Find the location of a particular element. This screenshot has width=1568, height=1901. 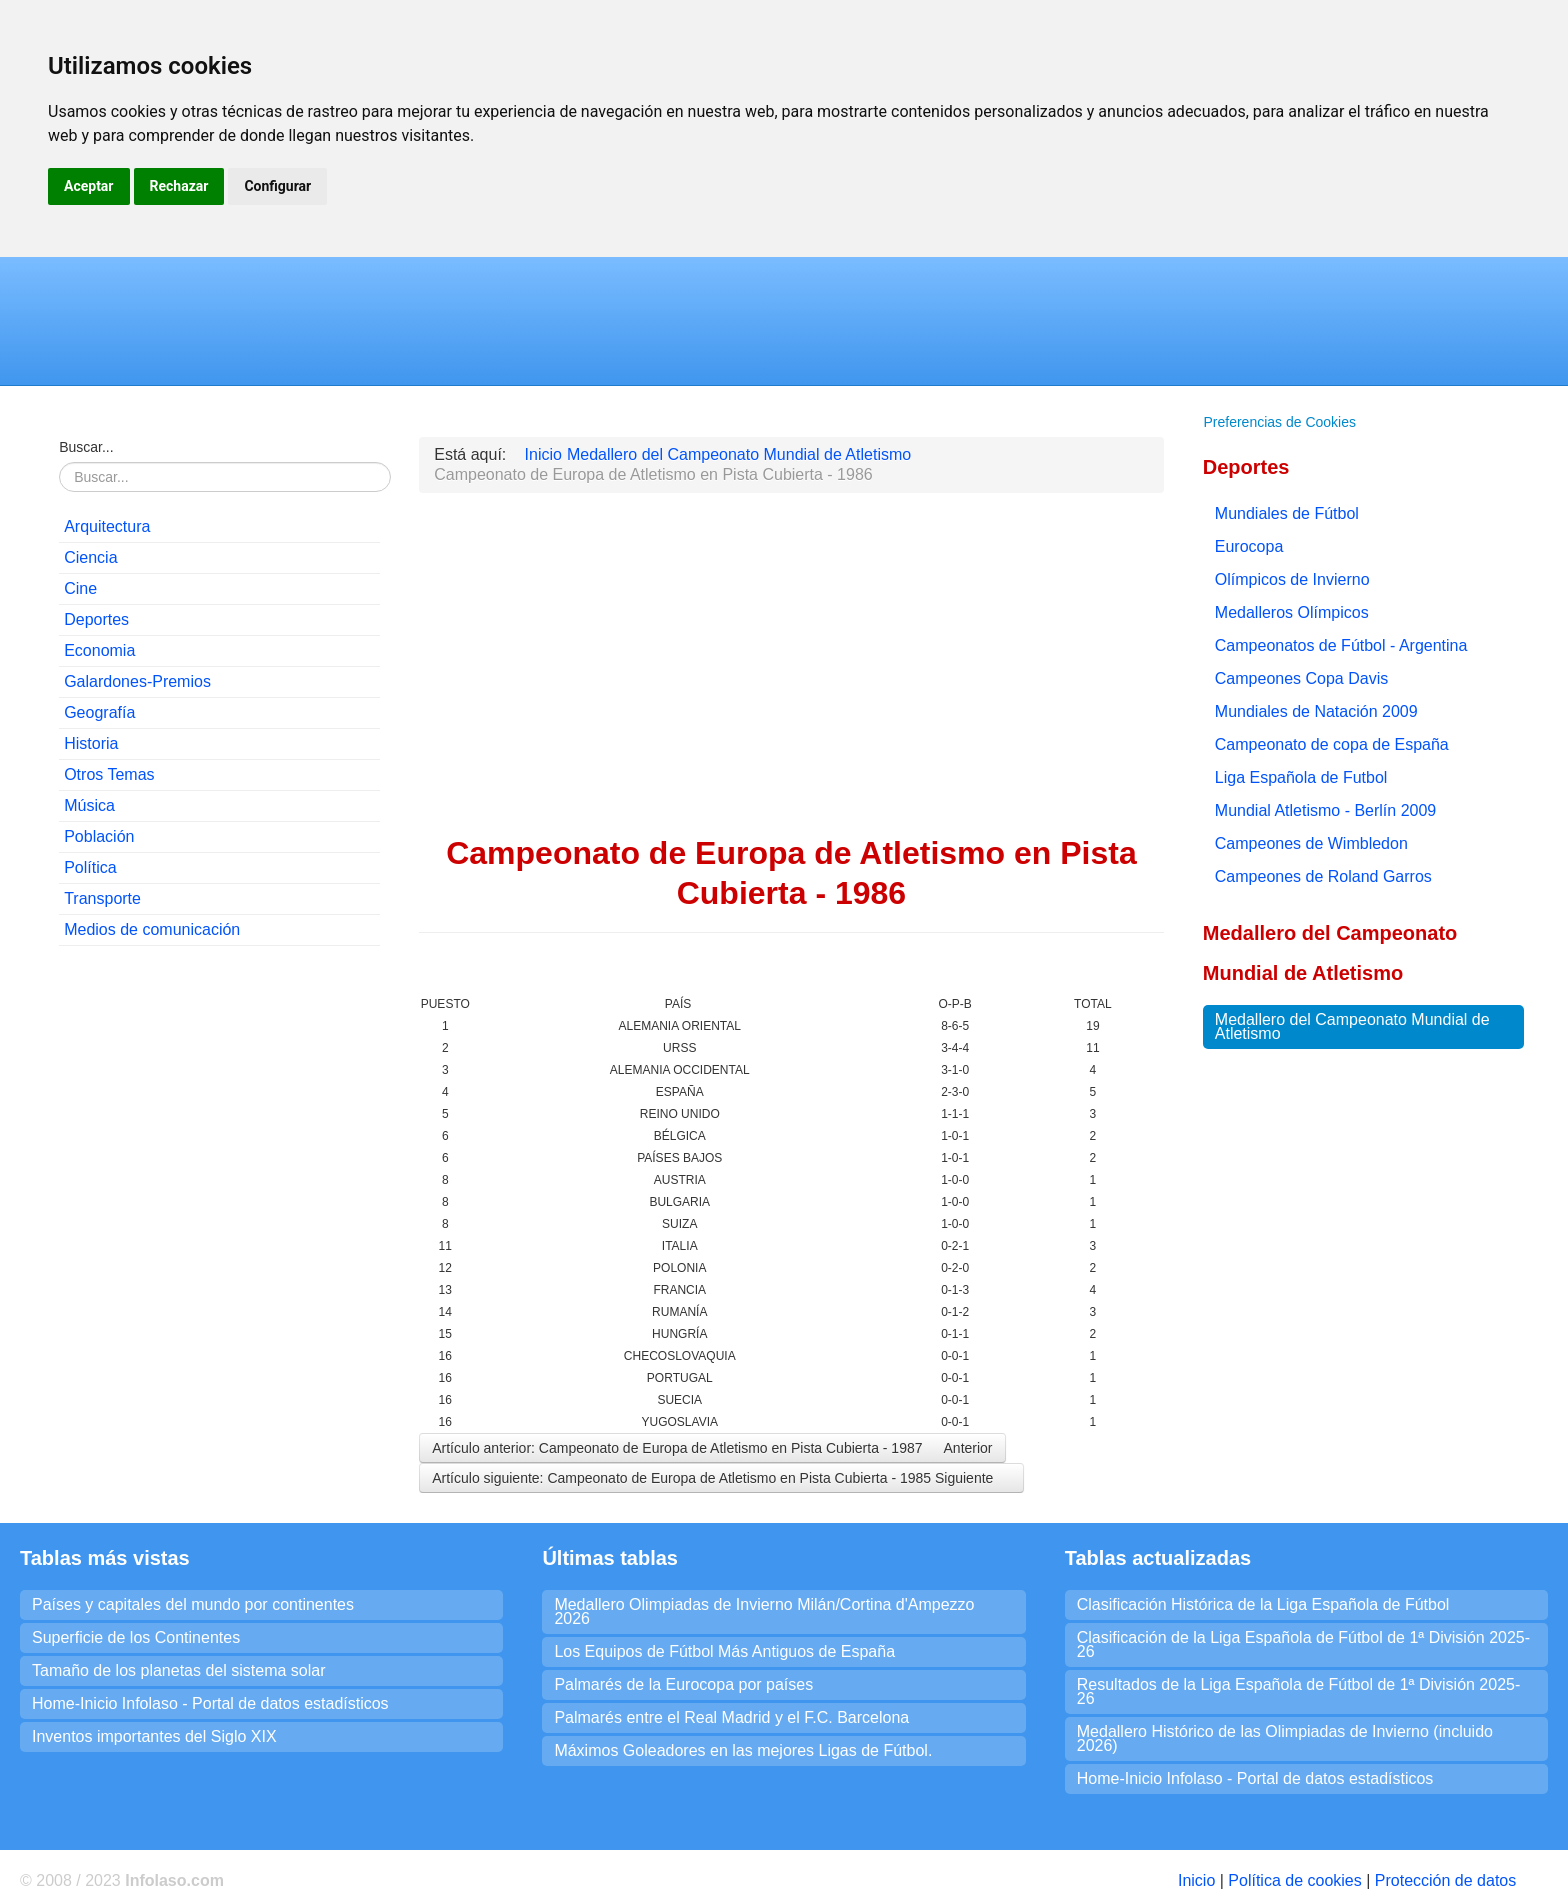

Historia is located at coordinates (91, 743).